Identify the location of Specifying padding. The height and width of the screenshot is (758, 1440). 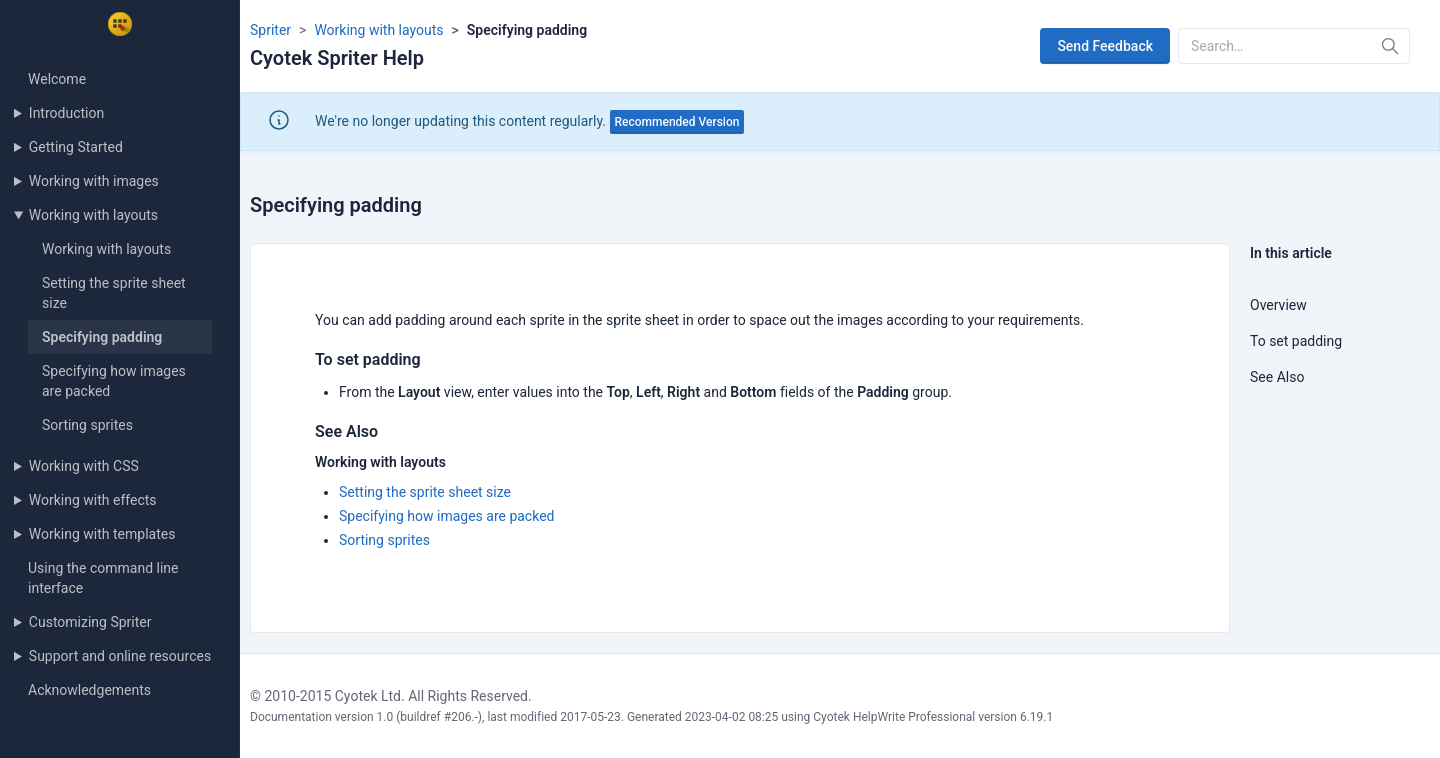
(102, 337).